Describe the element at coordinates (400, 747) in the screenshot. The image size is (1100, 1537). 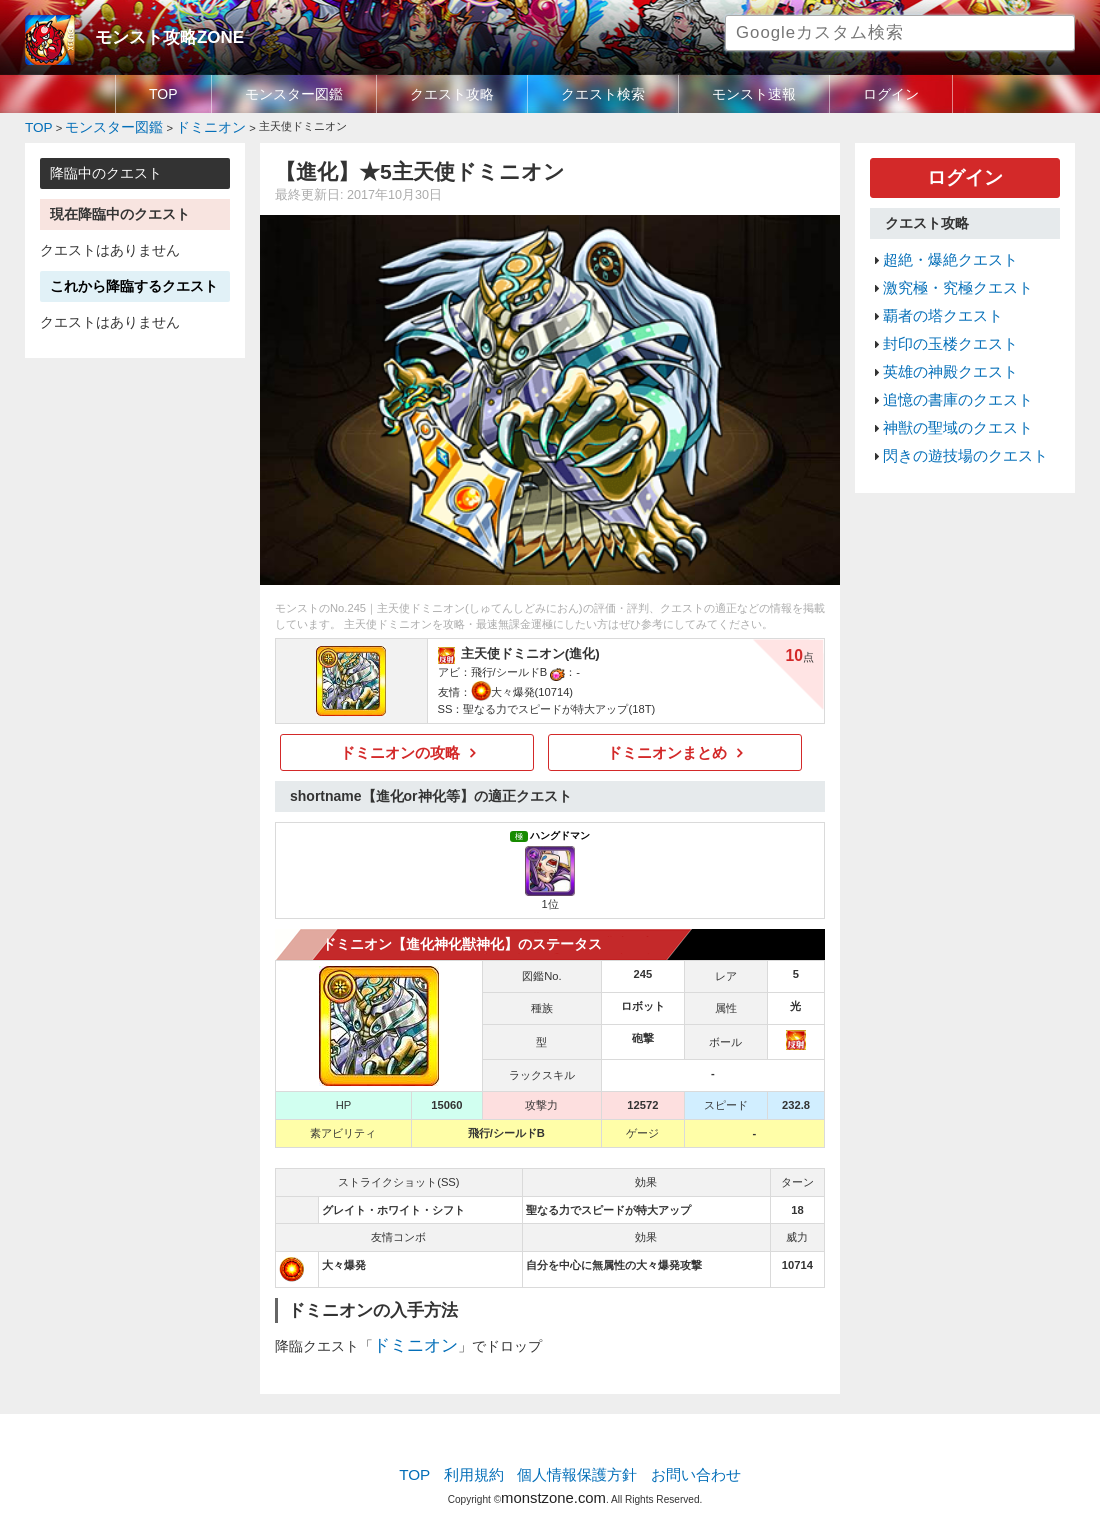
I see `ドミニオンの攻略` at that location.